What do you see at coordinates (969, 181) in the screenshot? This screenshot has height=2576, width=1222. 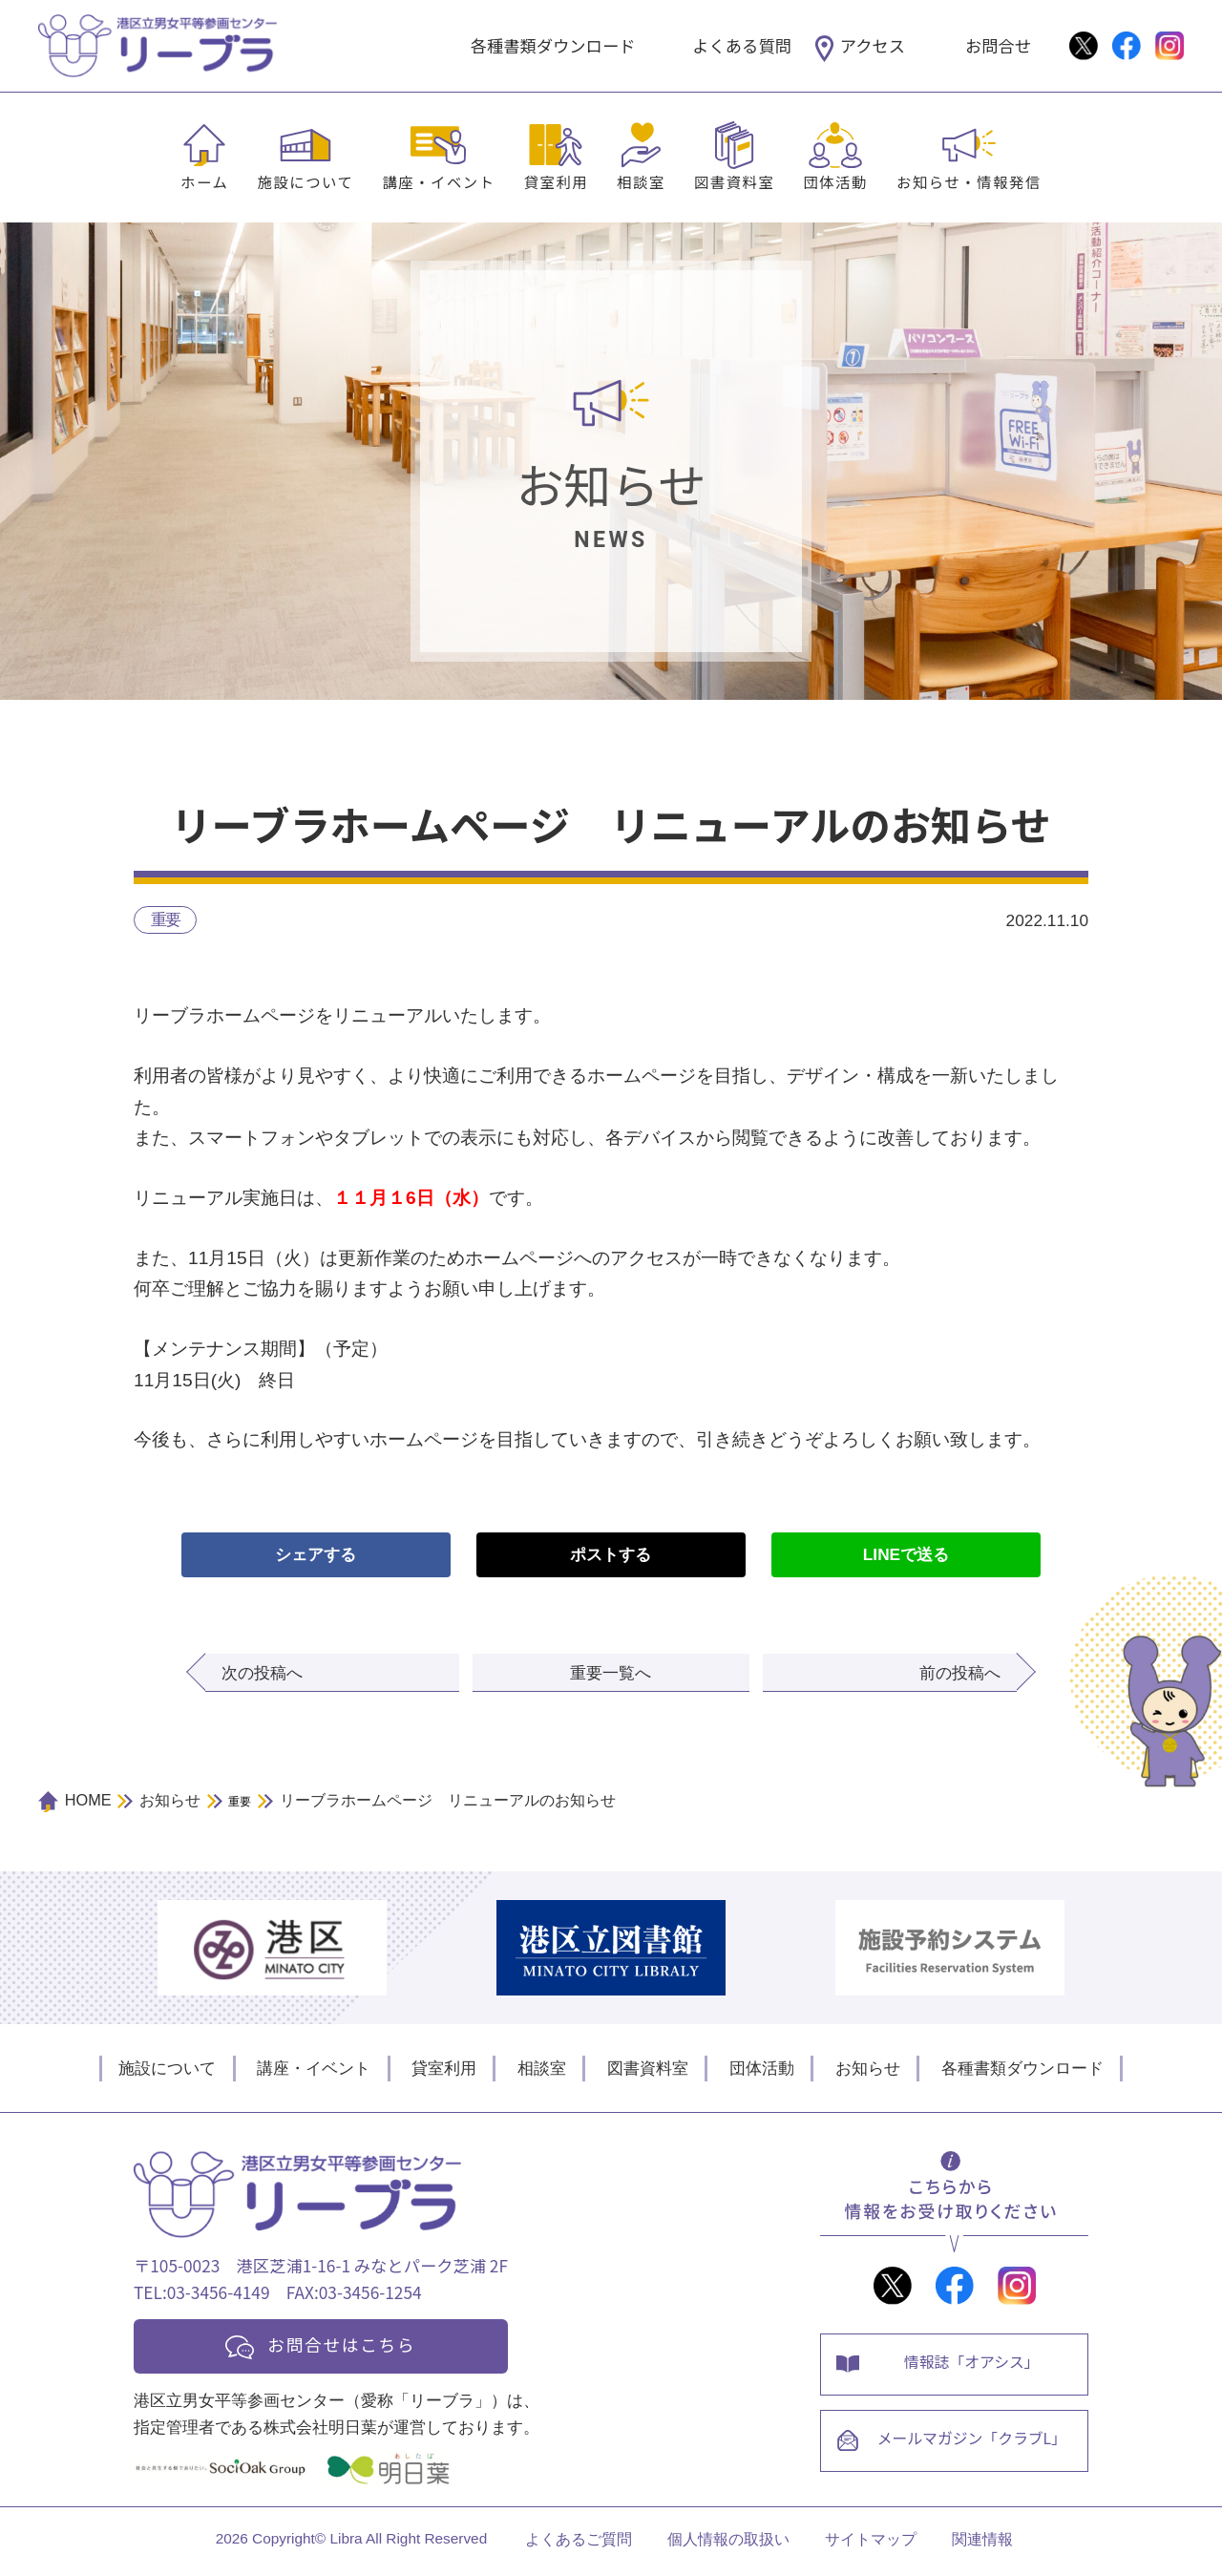 I see `お知らせ・情報発信` at bounding box center [969, 181].